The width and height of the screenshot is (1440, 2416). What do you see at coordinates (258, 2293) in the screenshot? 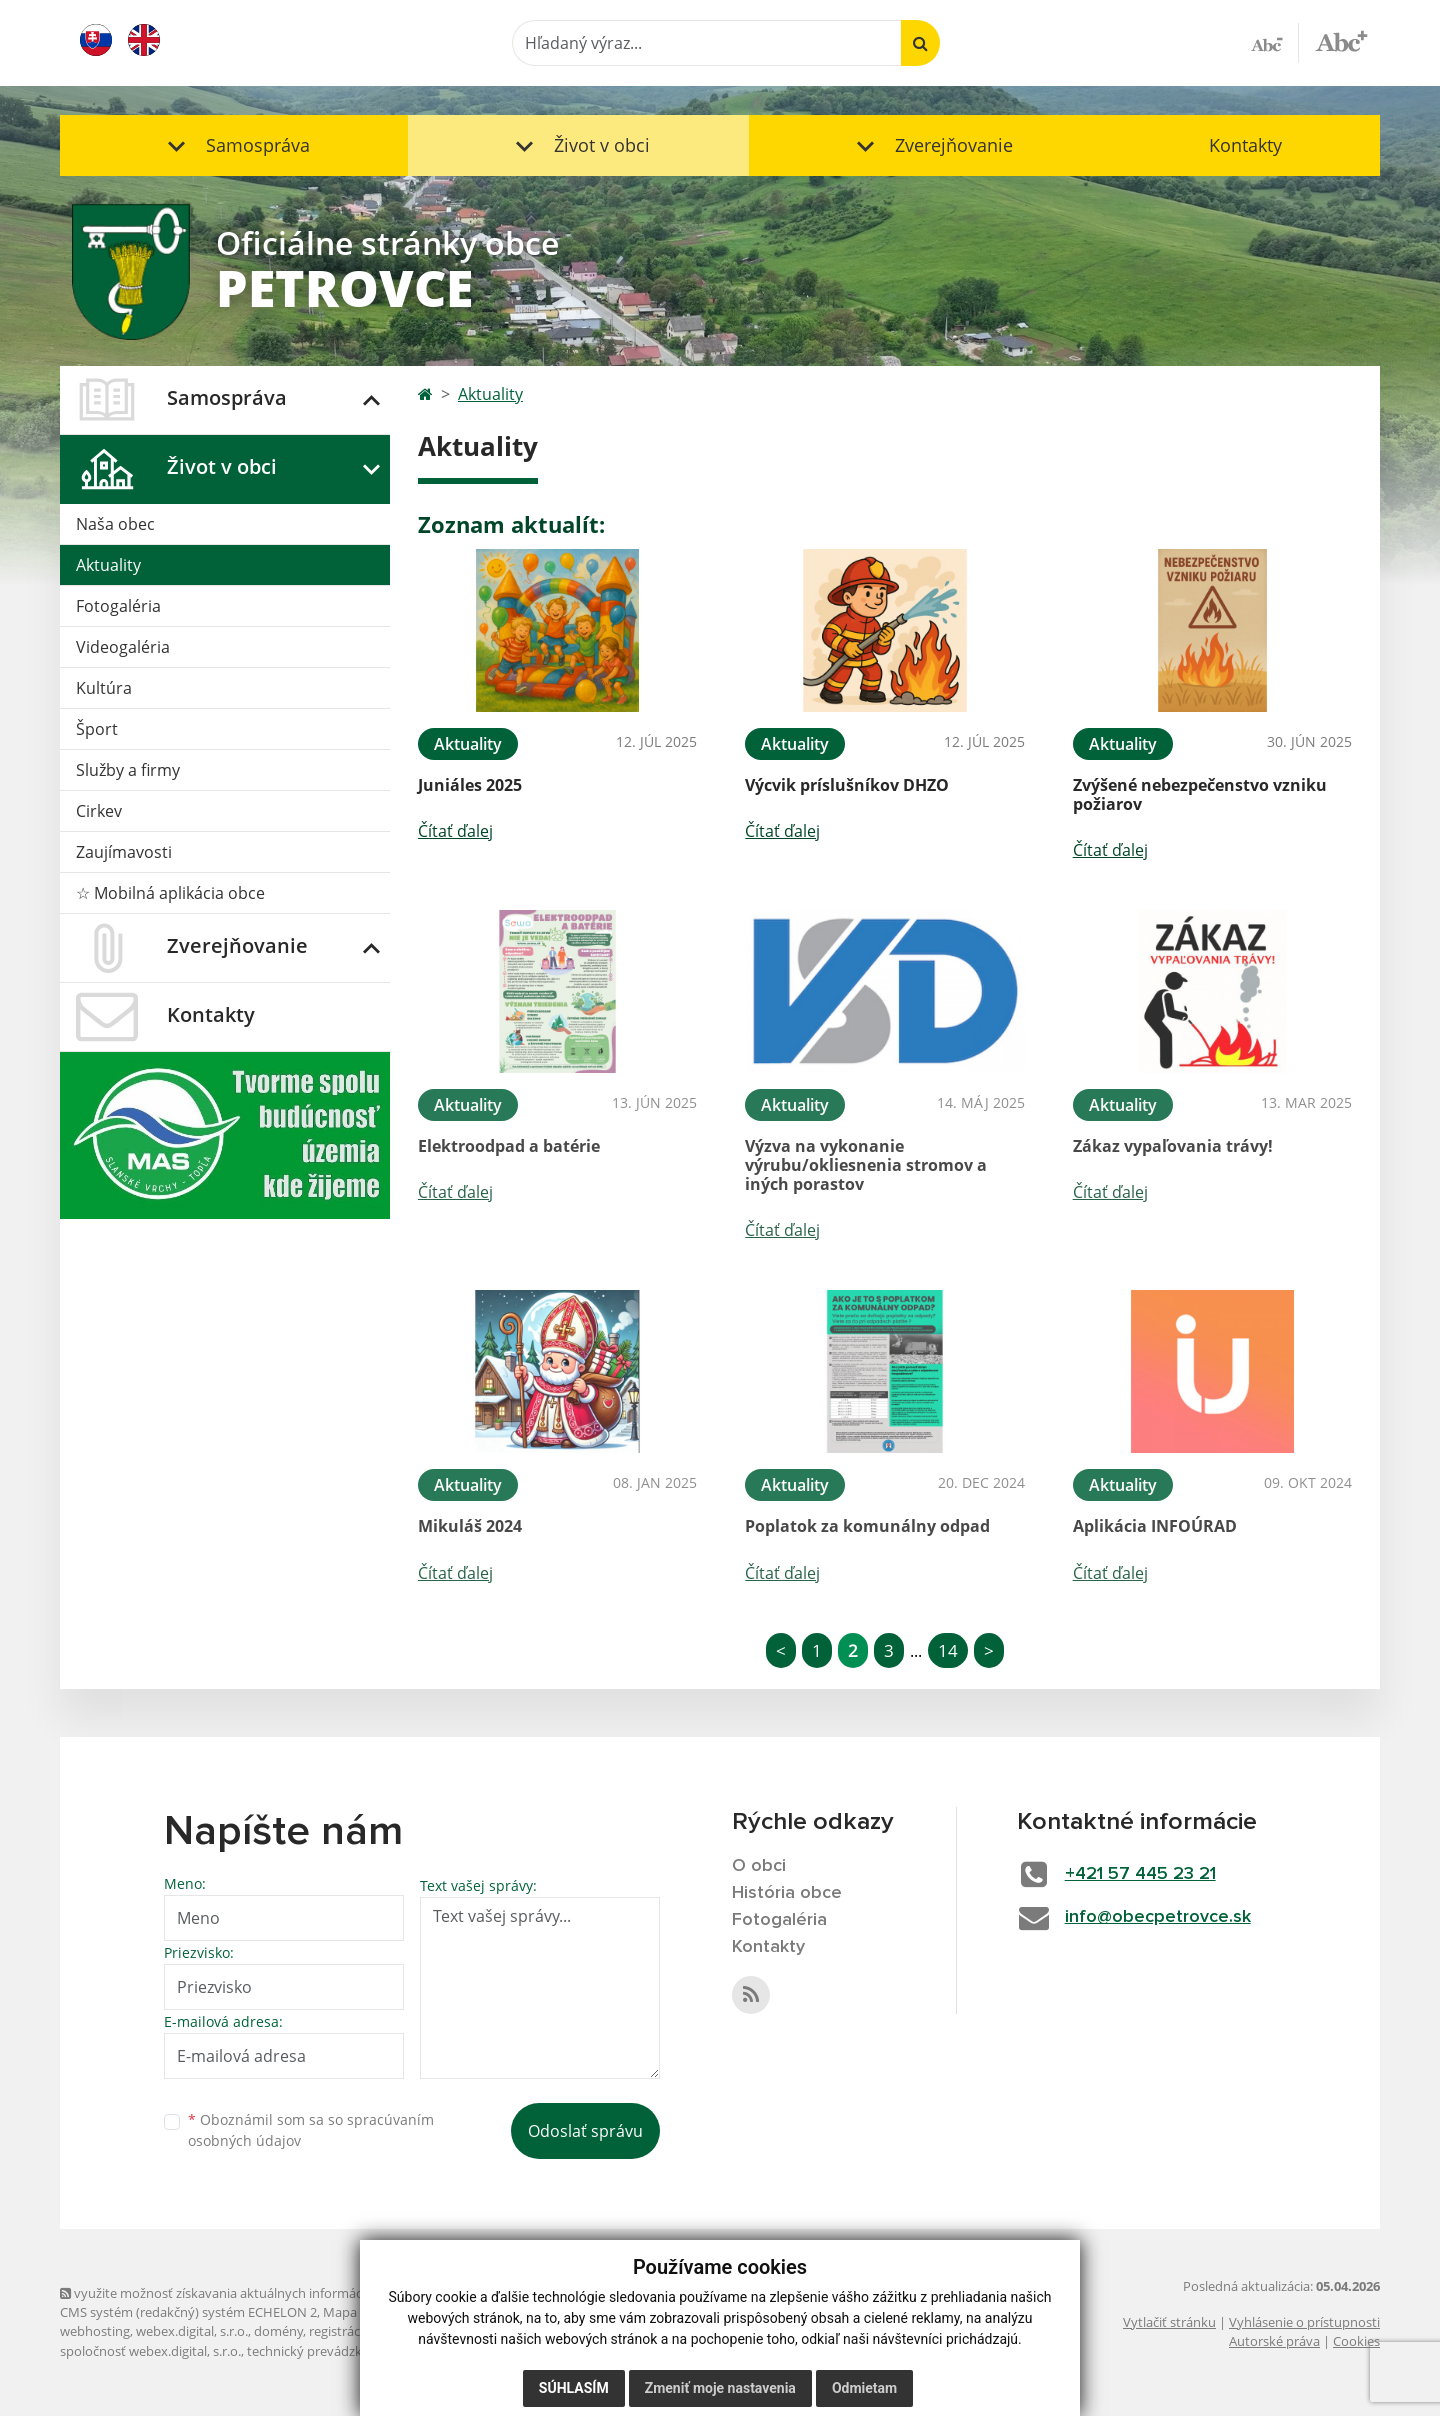
I see `využite možnosť získavania aktuálnych informácií s využitím RSS` at bounding box center [258, 2293].